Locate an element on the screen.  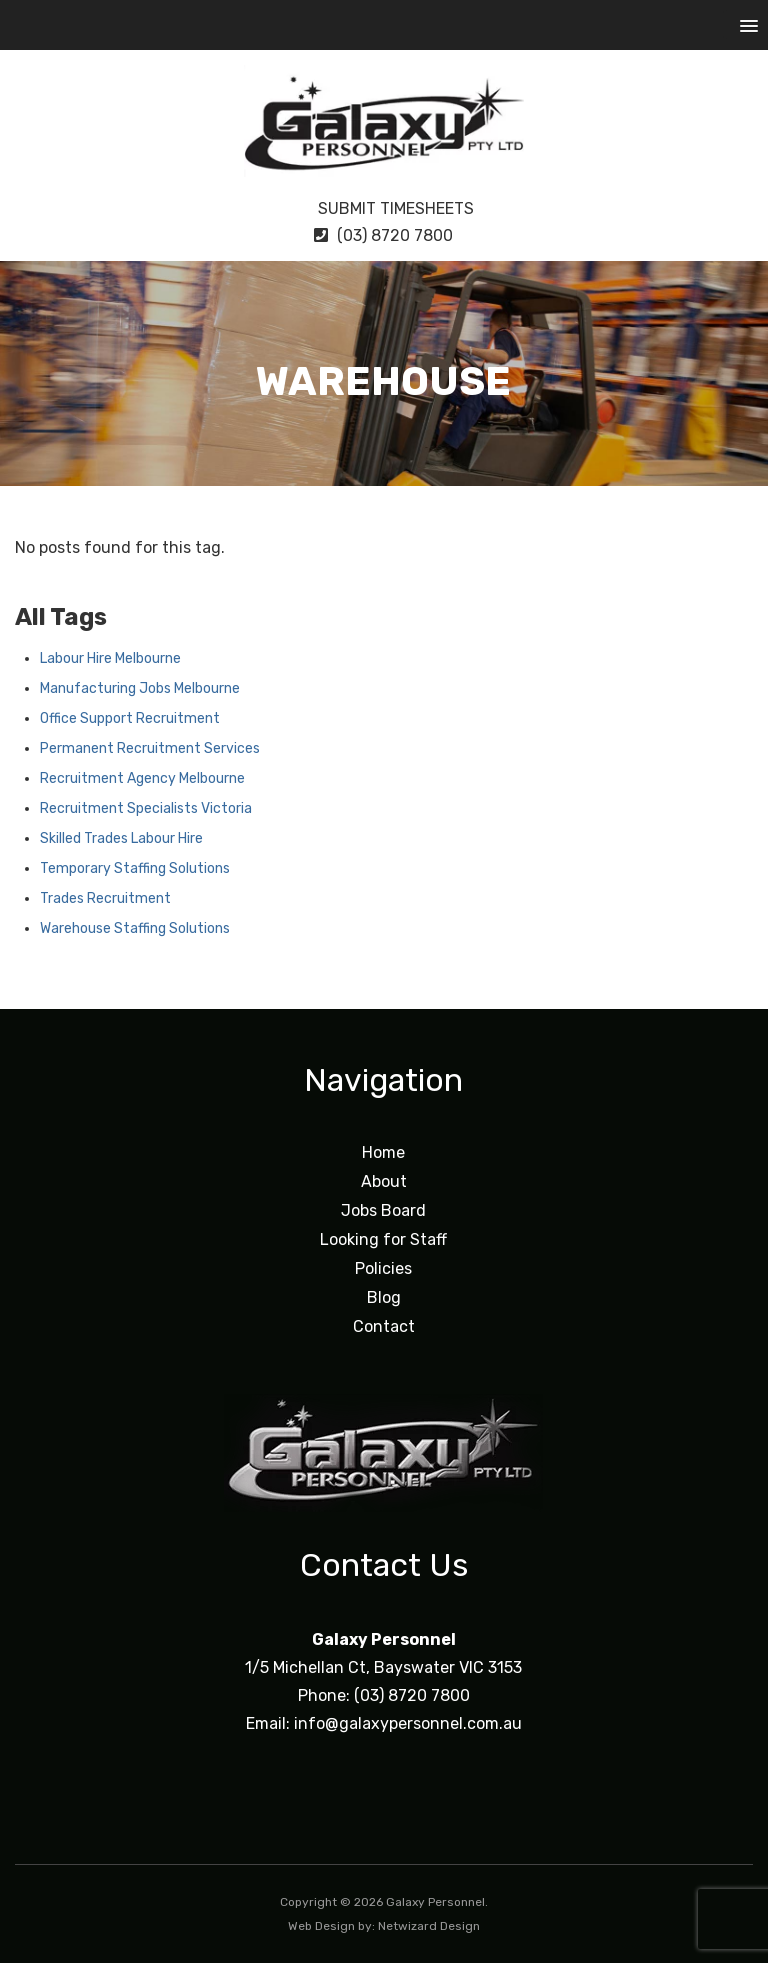
Home is located at coordinates (383, 1152).